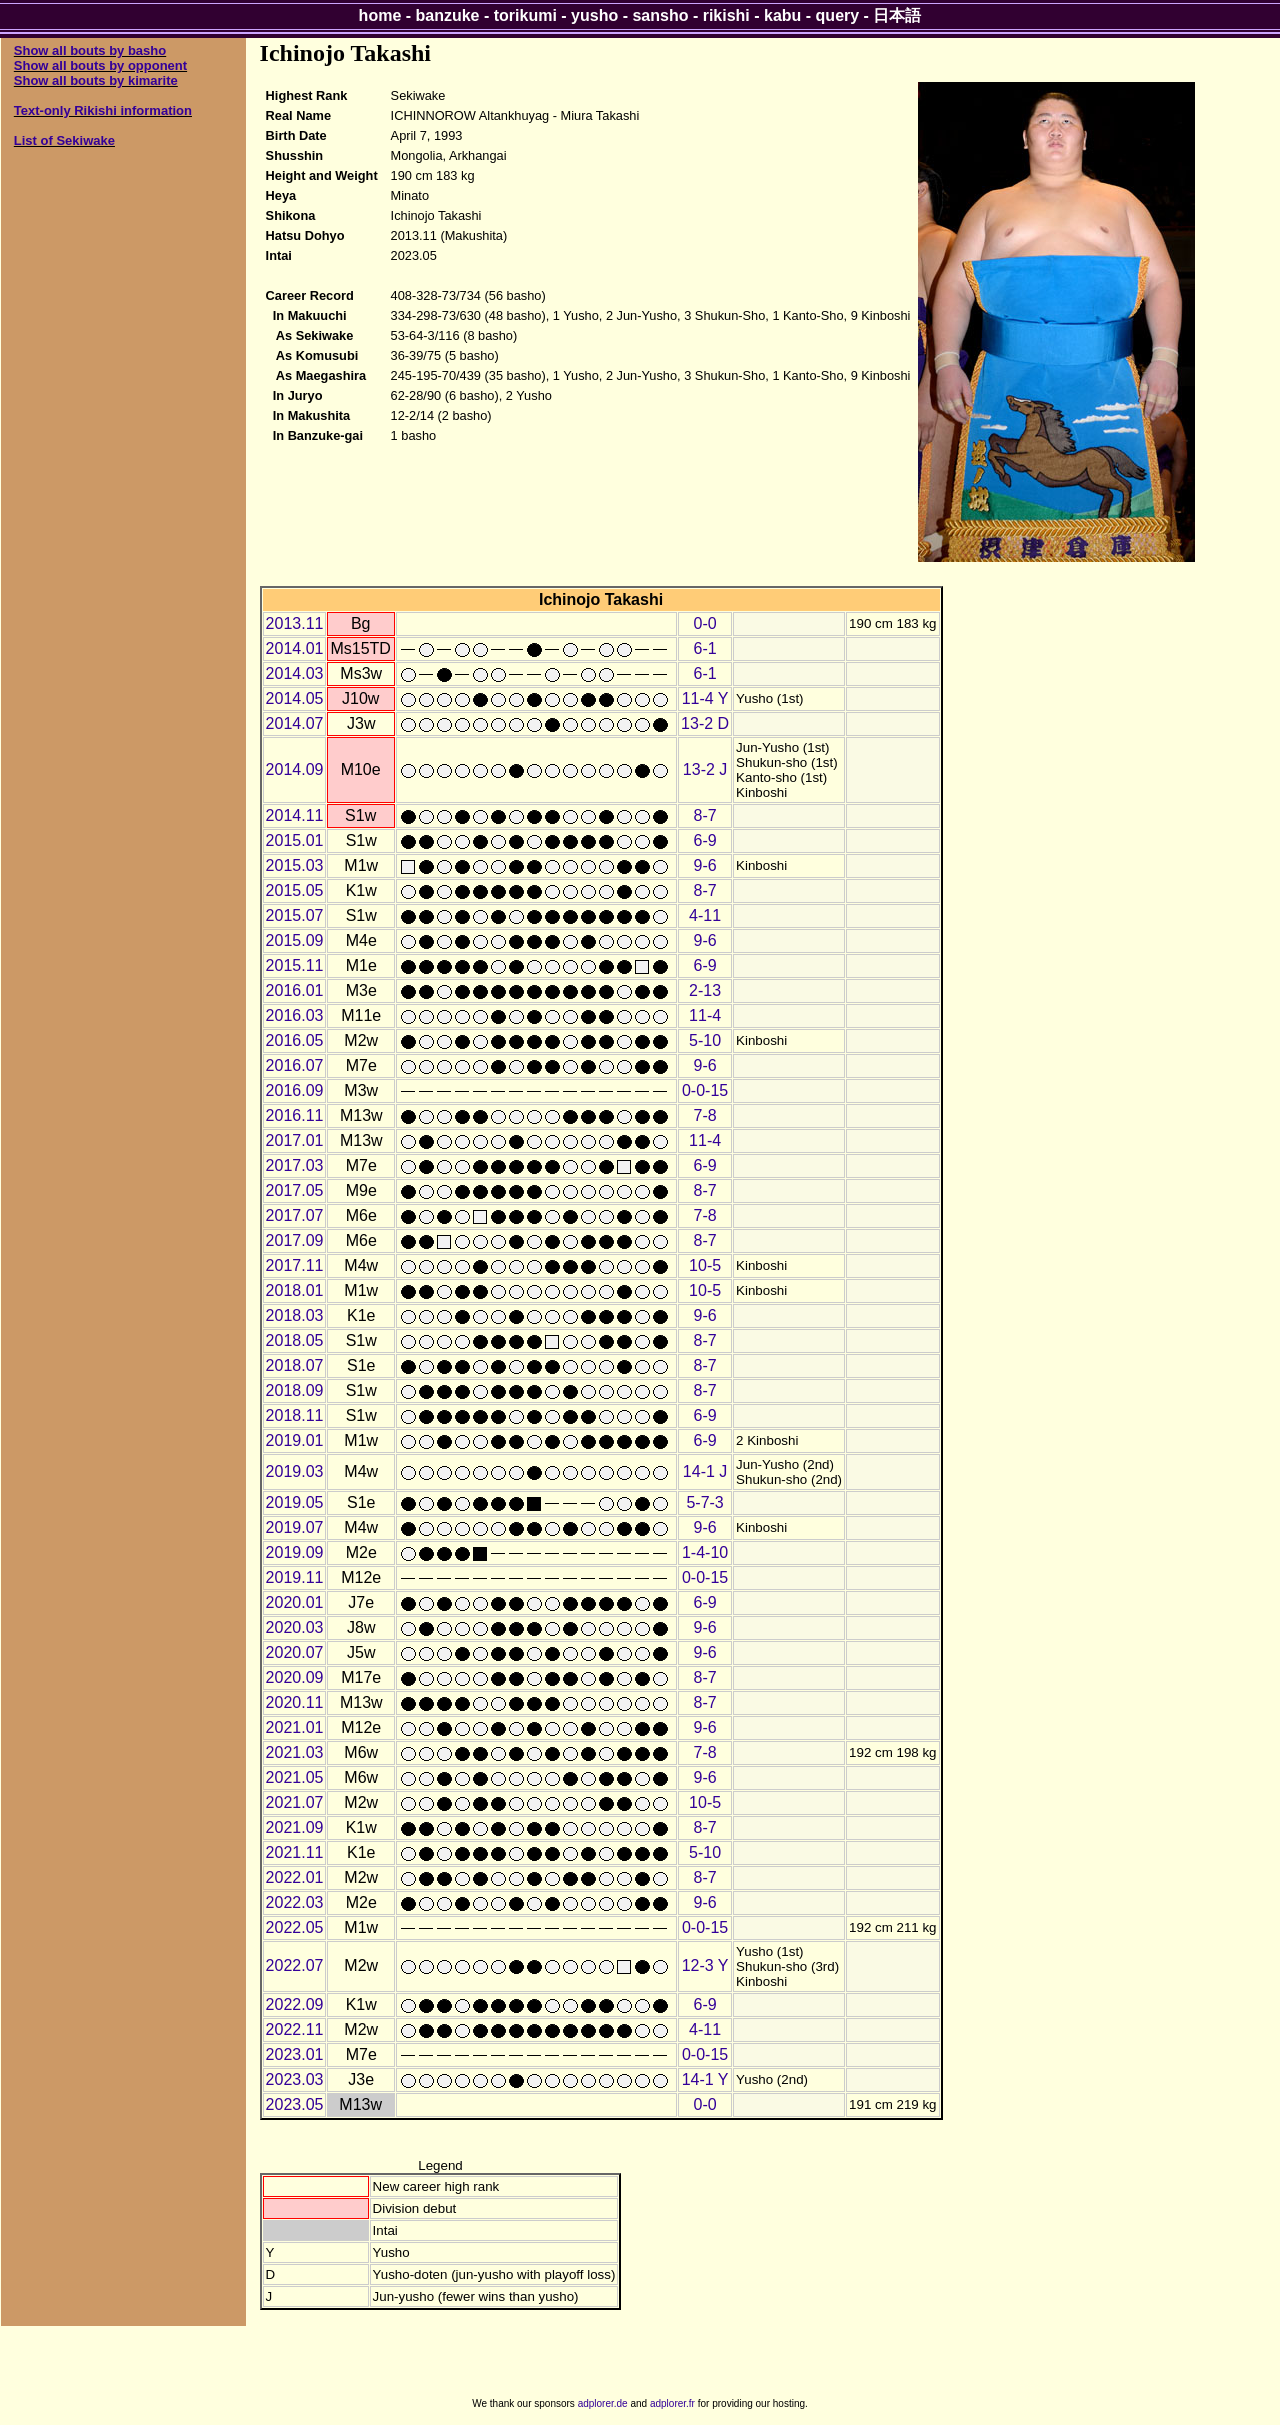  I want to click on 12-3 Y, so click(705, 1965).